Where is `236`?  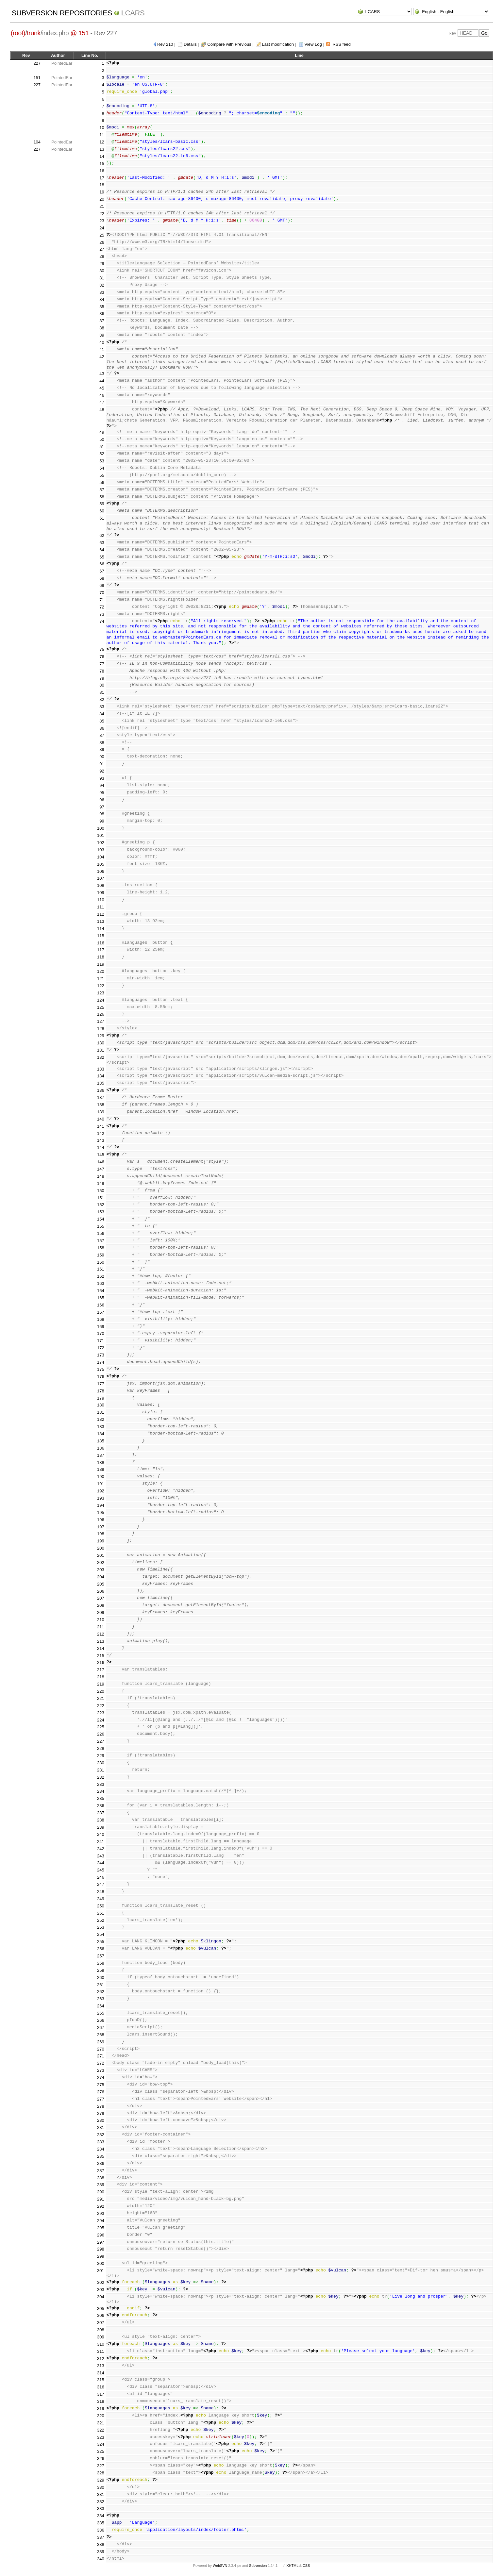 236 is located at coordinates (100, 1805).